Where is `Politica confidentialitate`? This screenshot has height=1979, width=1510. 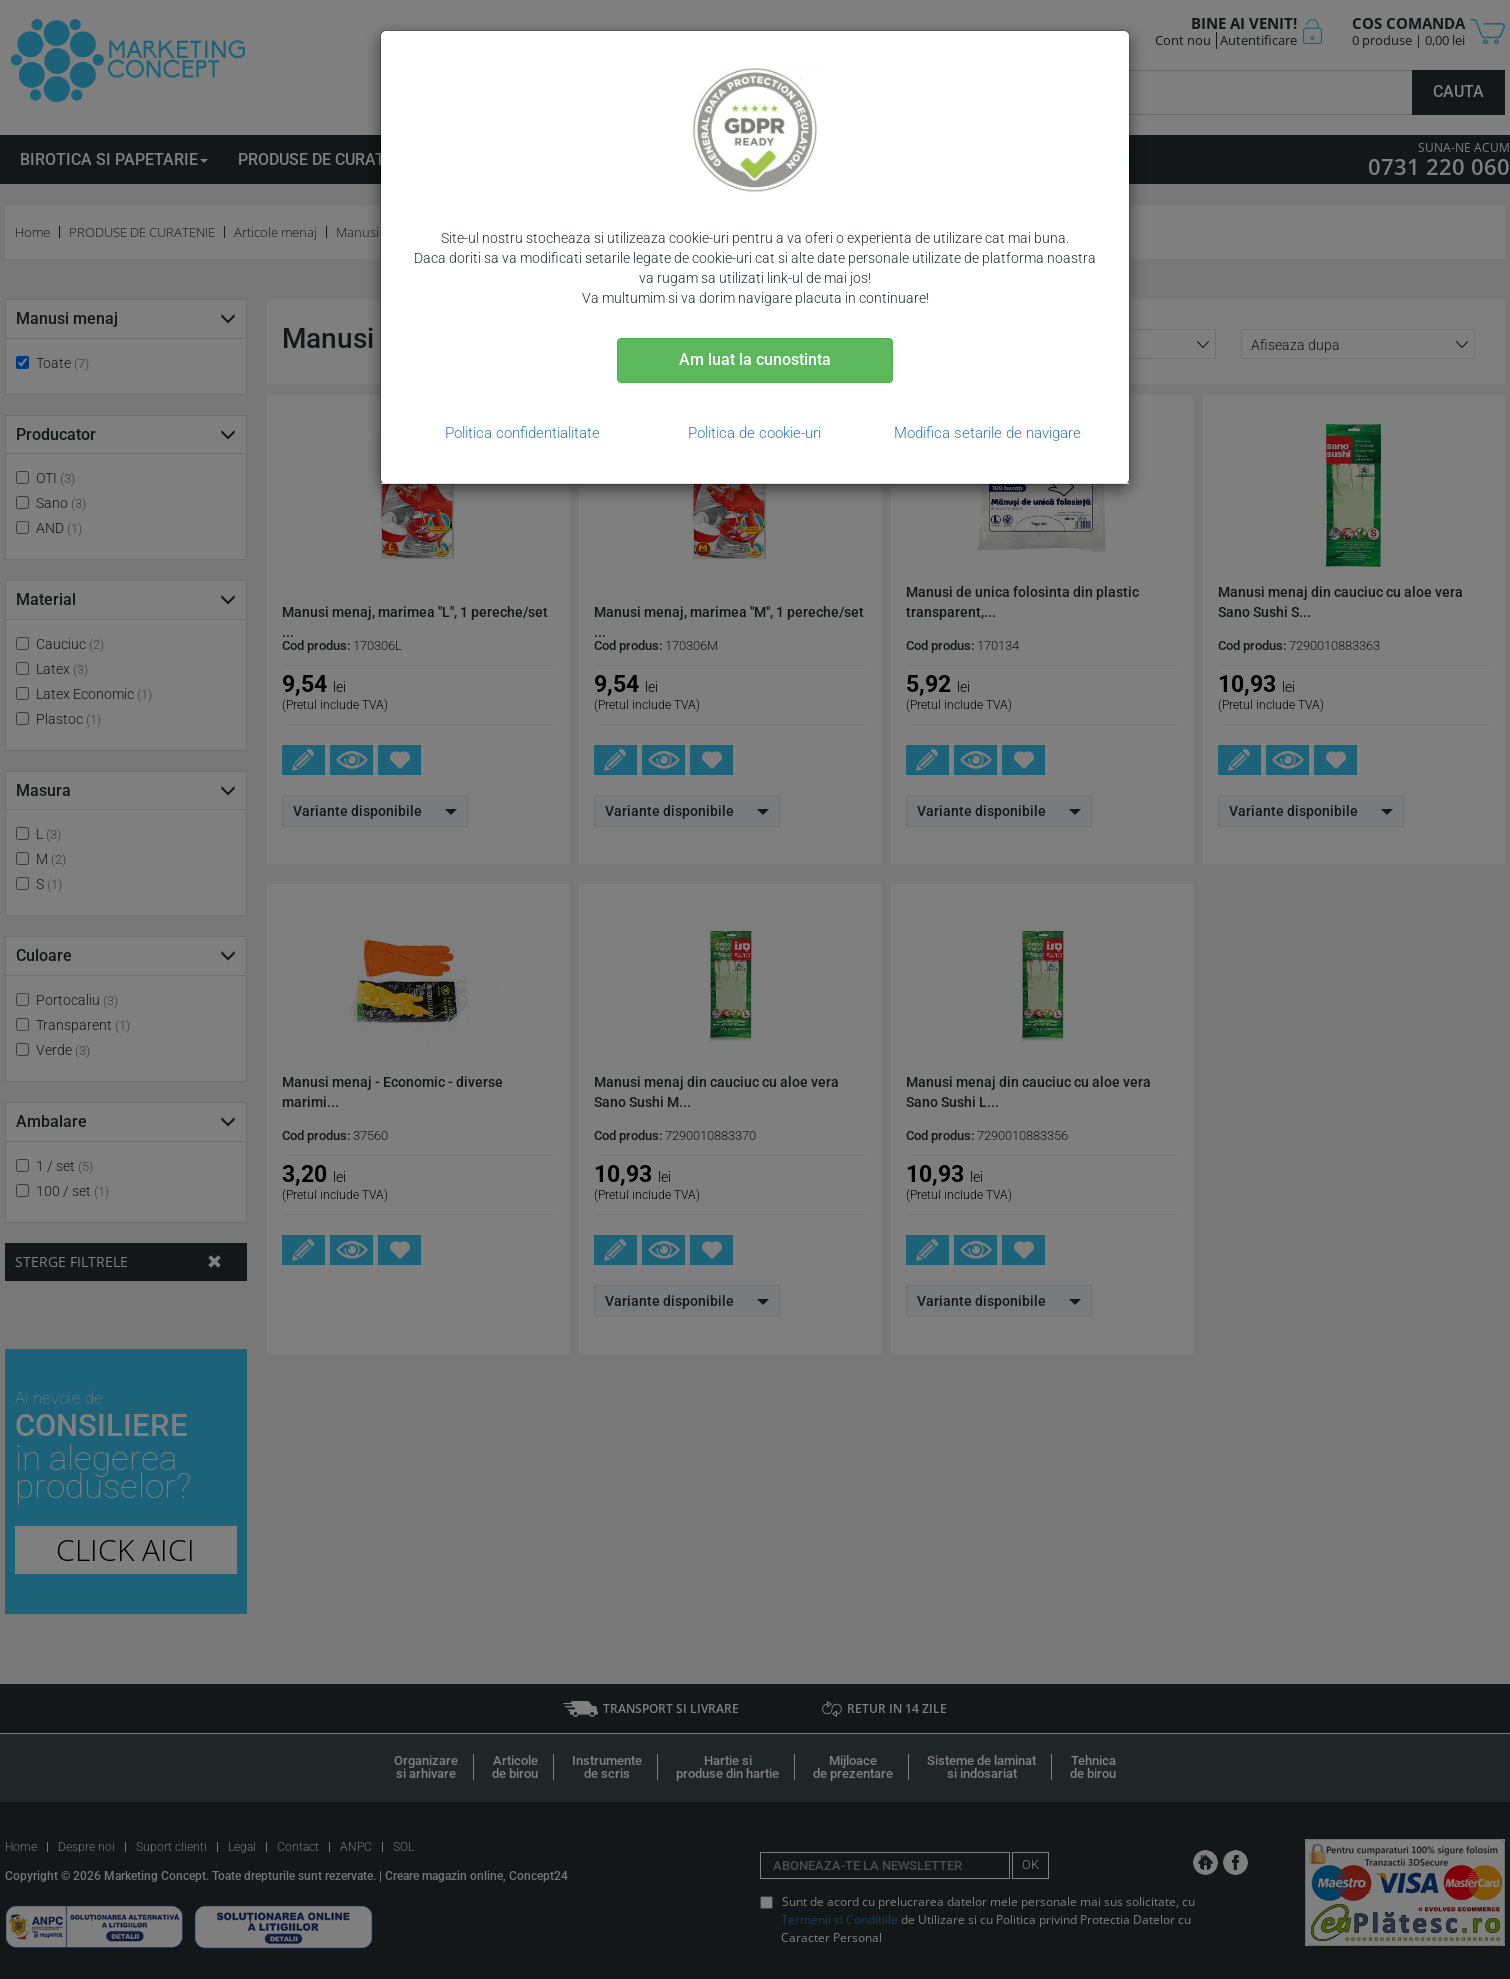
Politica confidentialitate is located at coordinates (522, 433).